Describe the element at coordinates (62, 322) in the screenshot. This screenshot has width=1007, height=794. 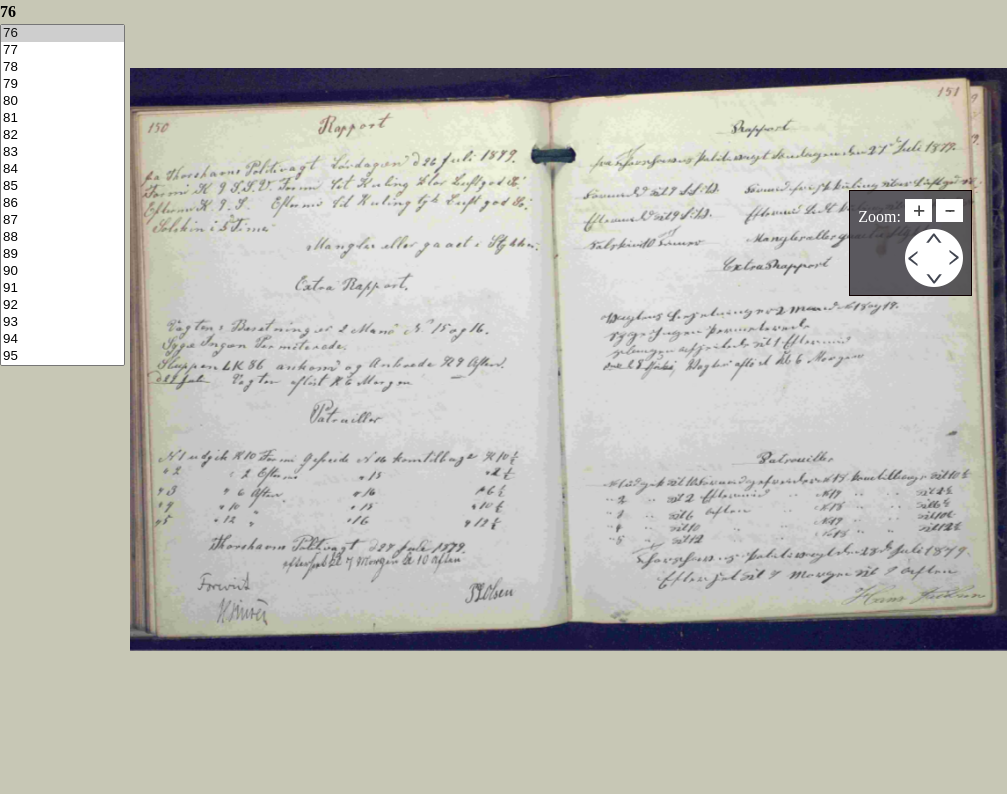
I see `93` at that location.